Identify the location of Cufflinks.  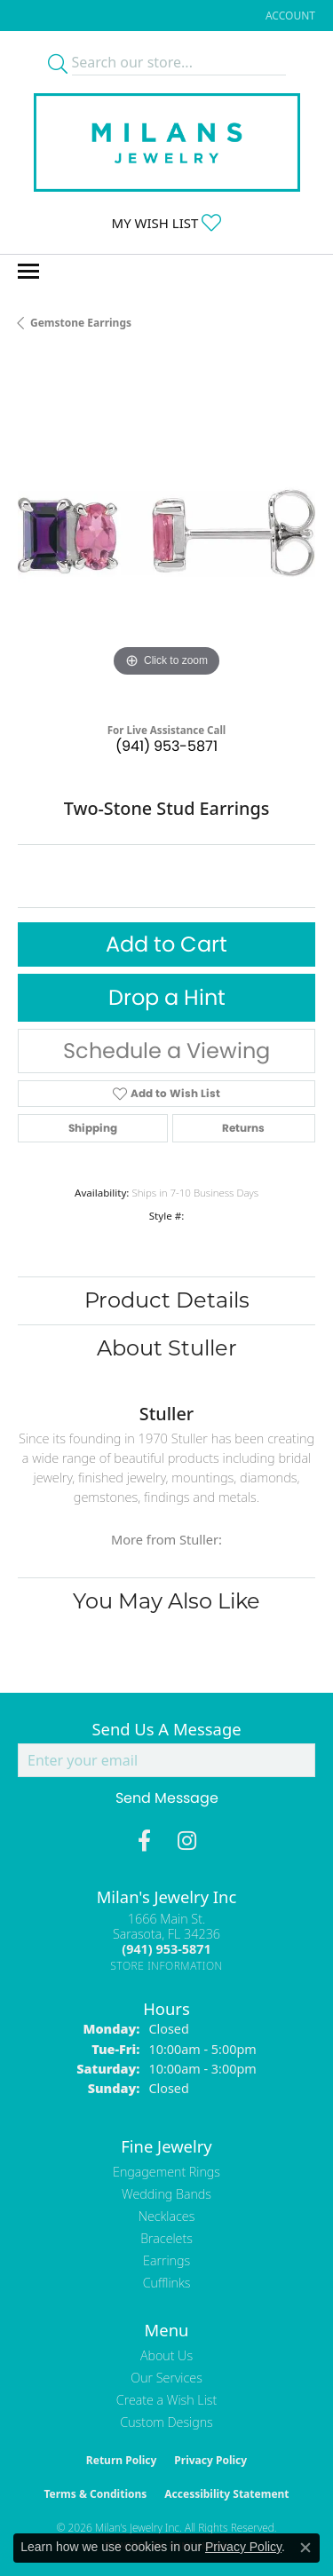
(167, 2282).